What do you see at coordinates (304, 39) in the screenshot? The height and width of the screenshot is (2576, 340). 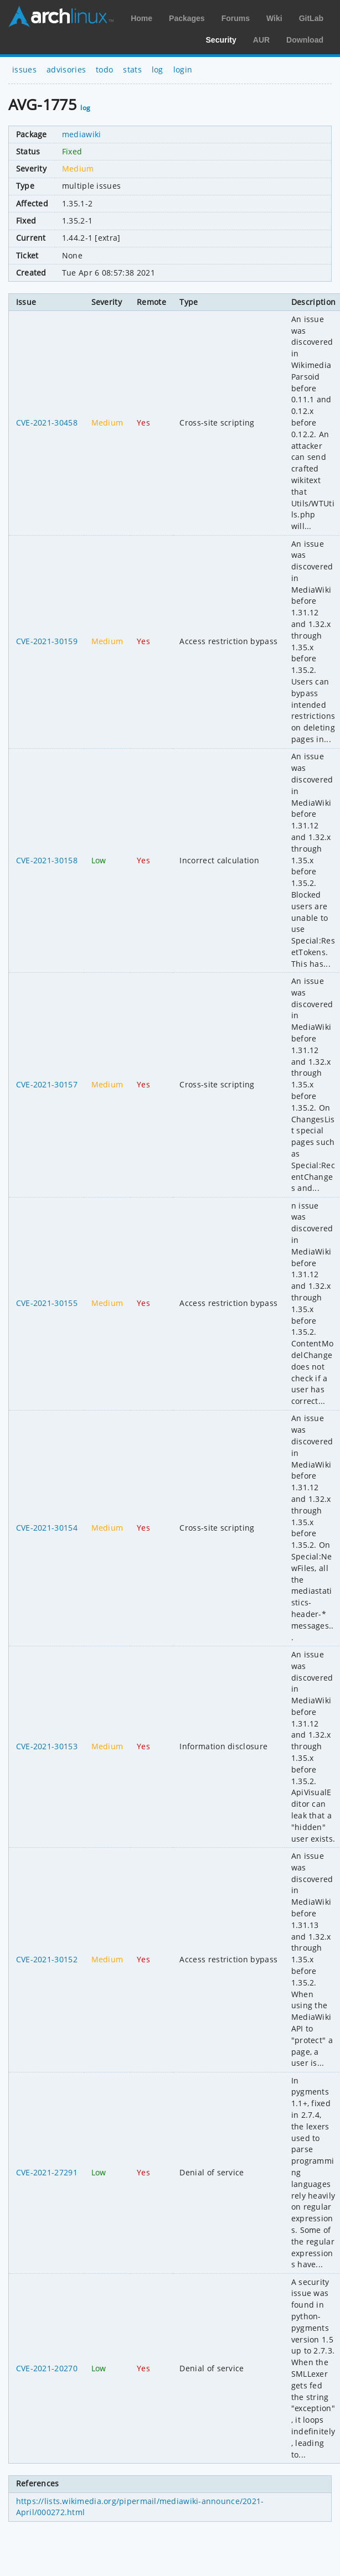 I see `Download` at bounding box center [304, 39].